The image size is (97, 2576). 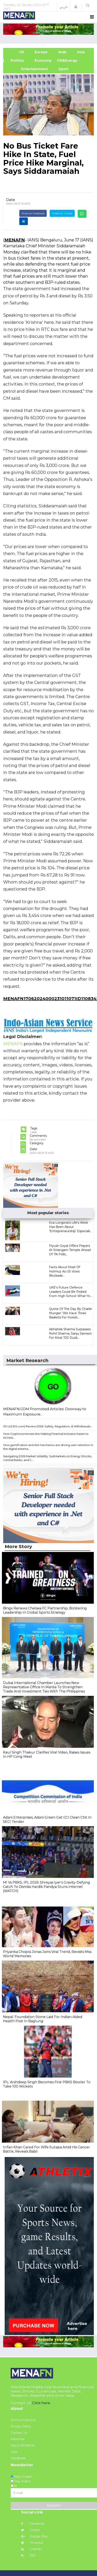 What do you see at coordinates (54, 2505) in the screenshot?
I see `Subscribe` at bounding box center [54, 2505].